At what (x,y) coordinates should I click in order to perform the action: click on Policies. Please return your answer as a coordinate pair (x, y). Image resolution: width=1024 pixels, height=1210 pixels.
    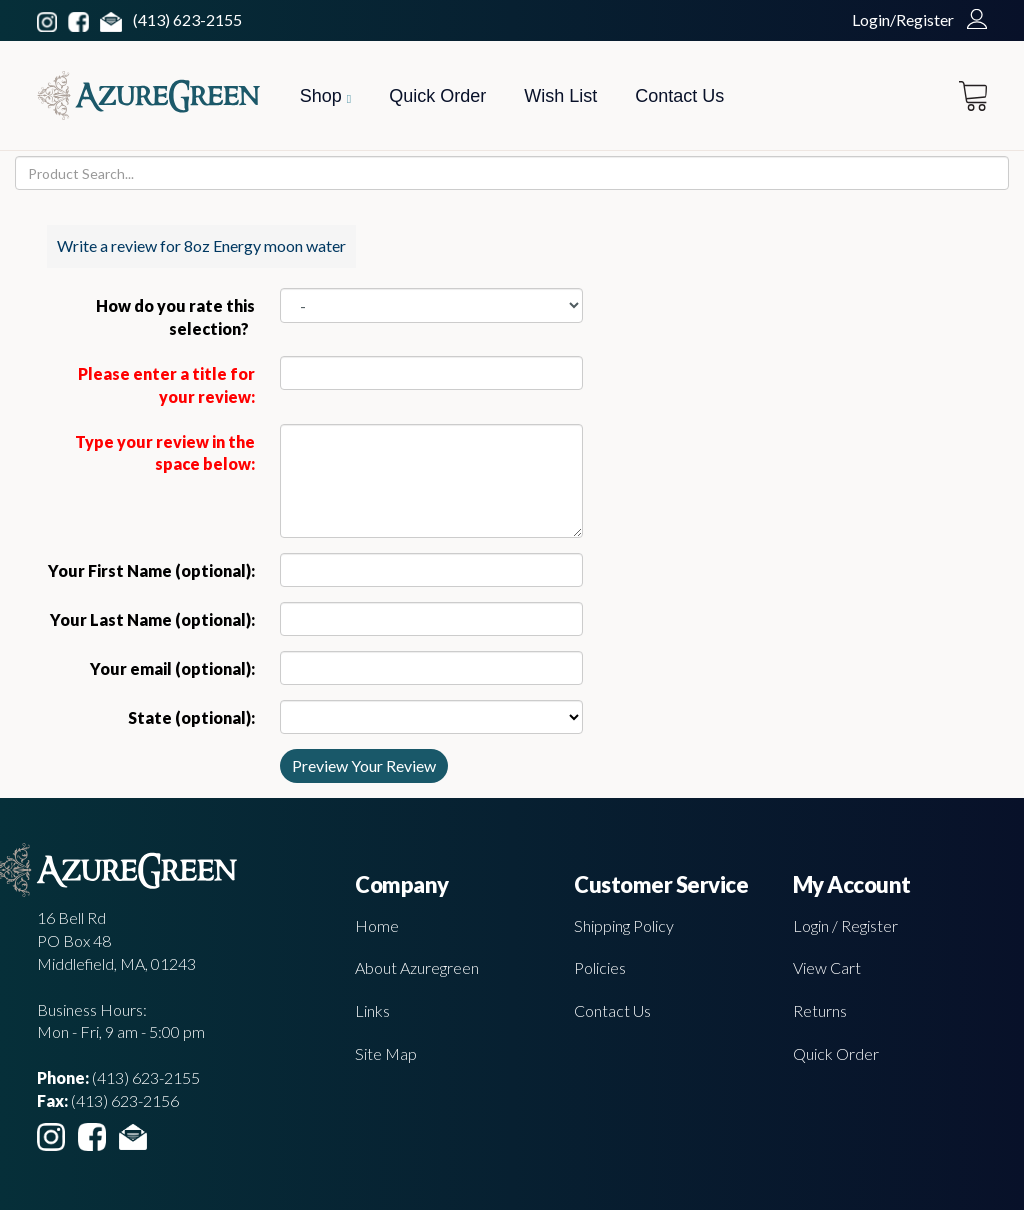
    Looking at the image, I should click on (600, 967).